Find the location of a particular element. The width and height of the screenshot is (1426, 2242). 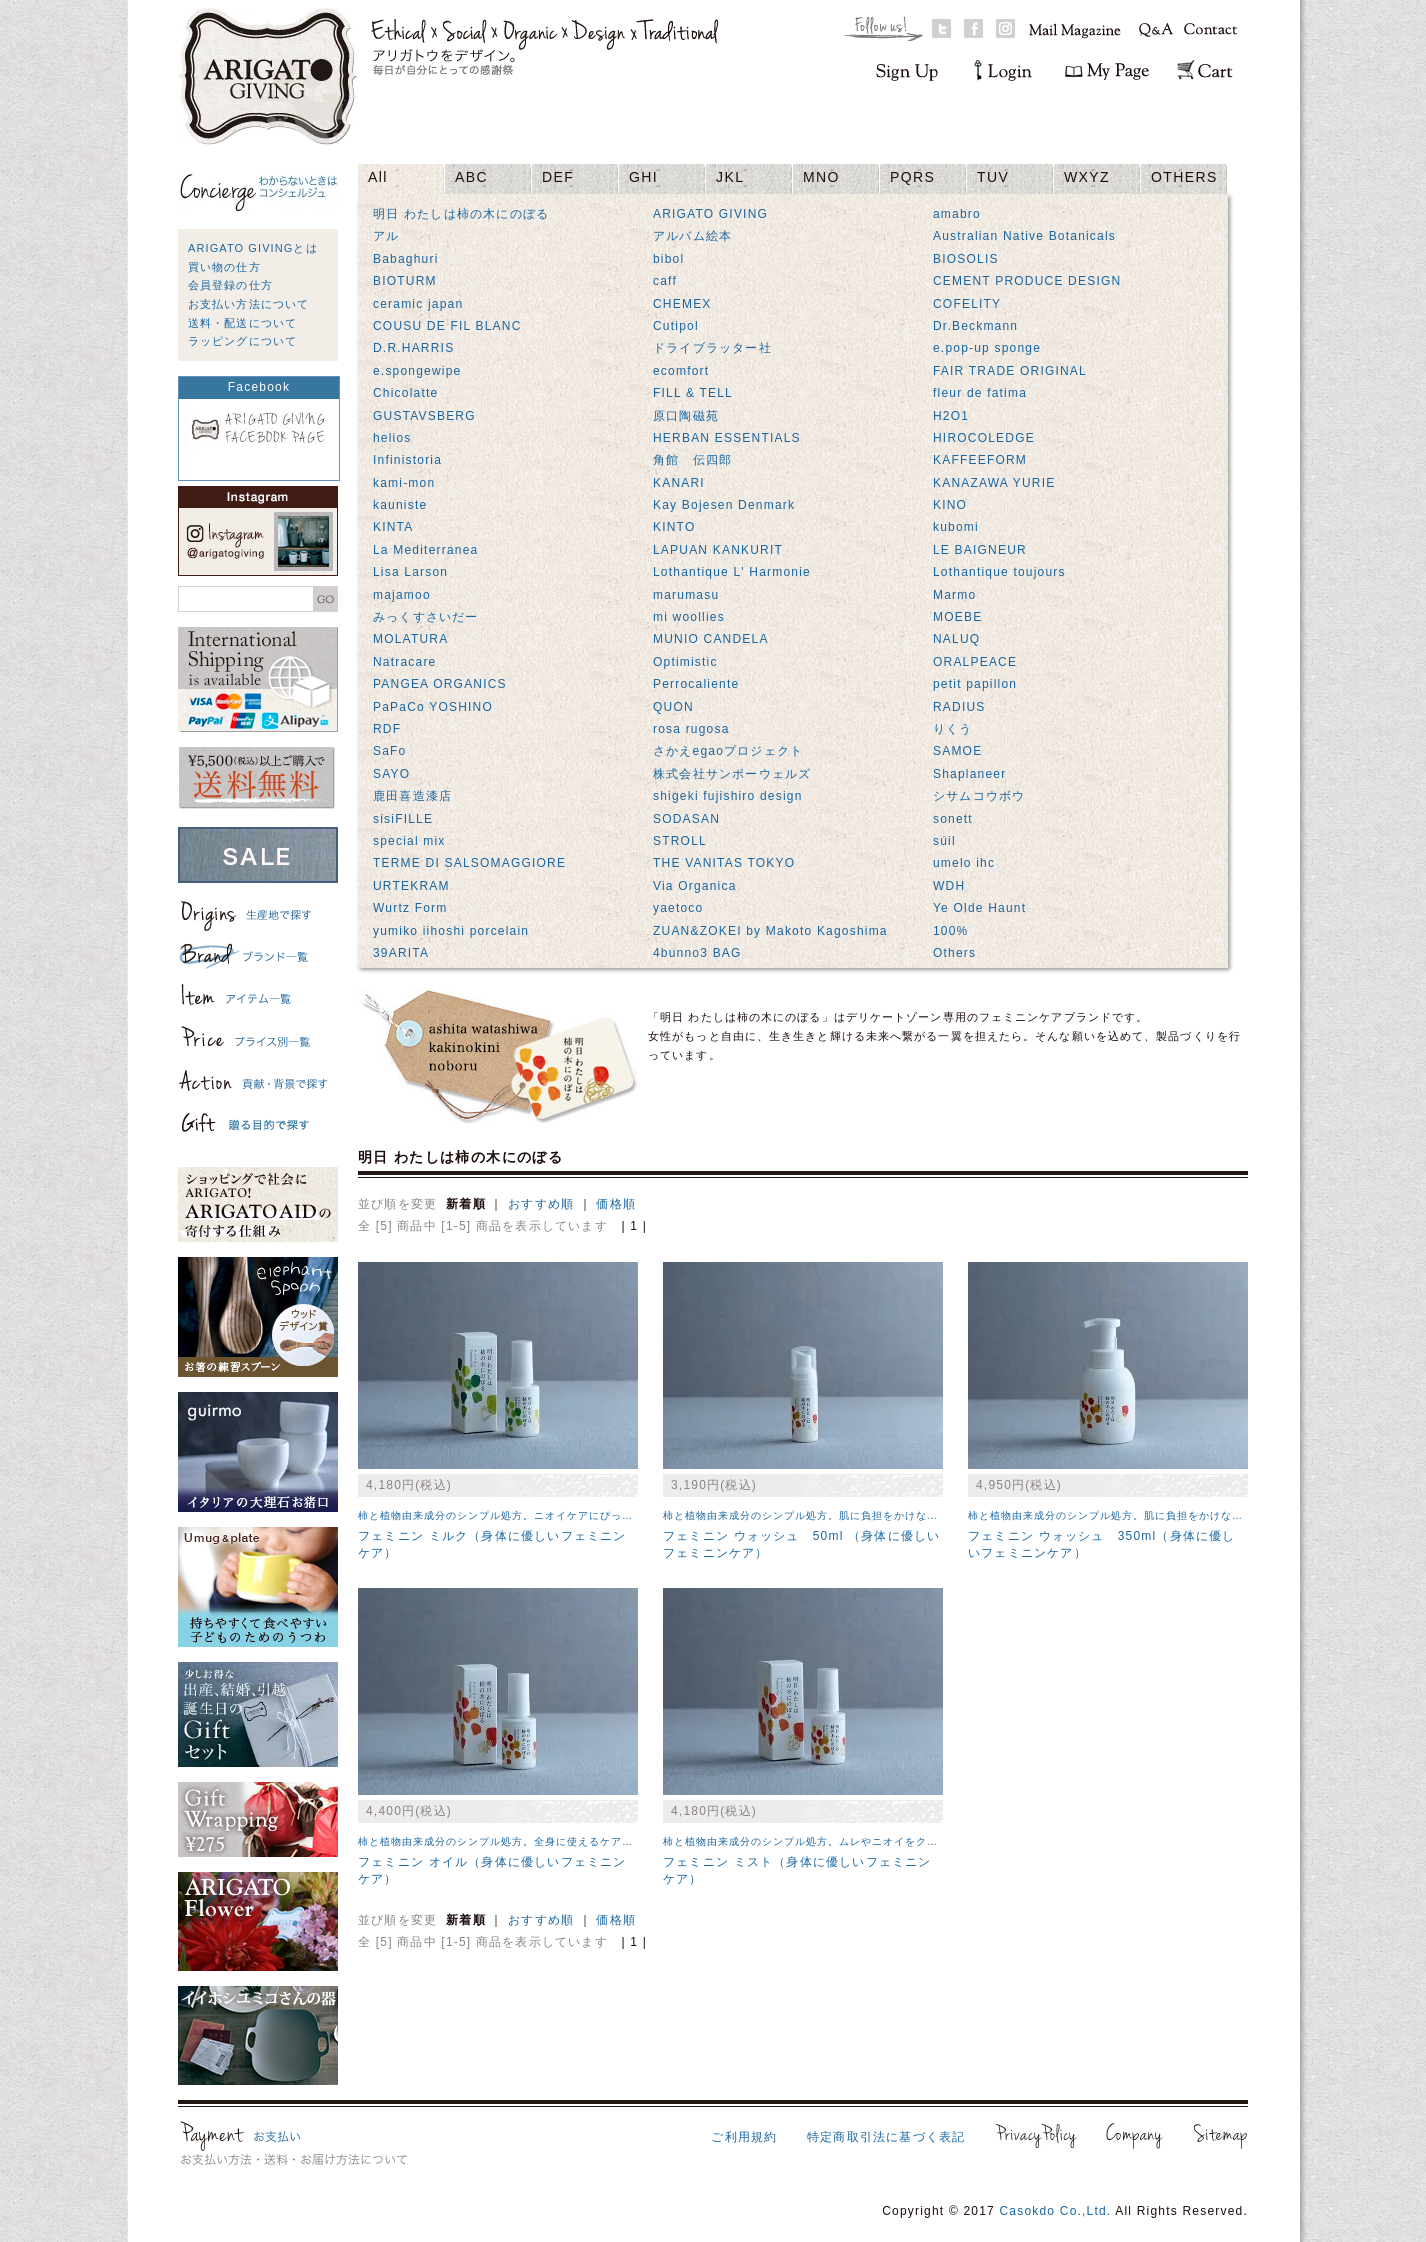

marumasu is located at coordinates (686, 595).